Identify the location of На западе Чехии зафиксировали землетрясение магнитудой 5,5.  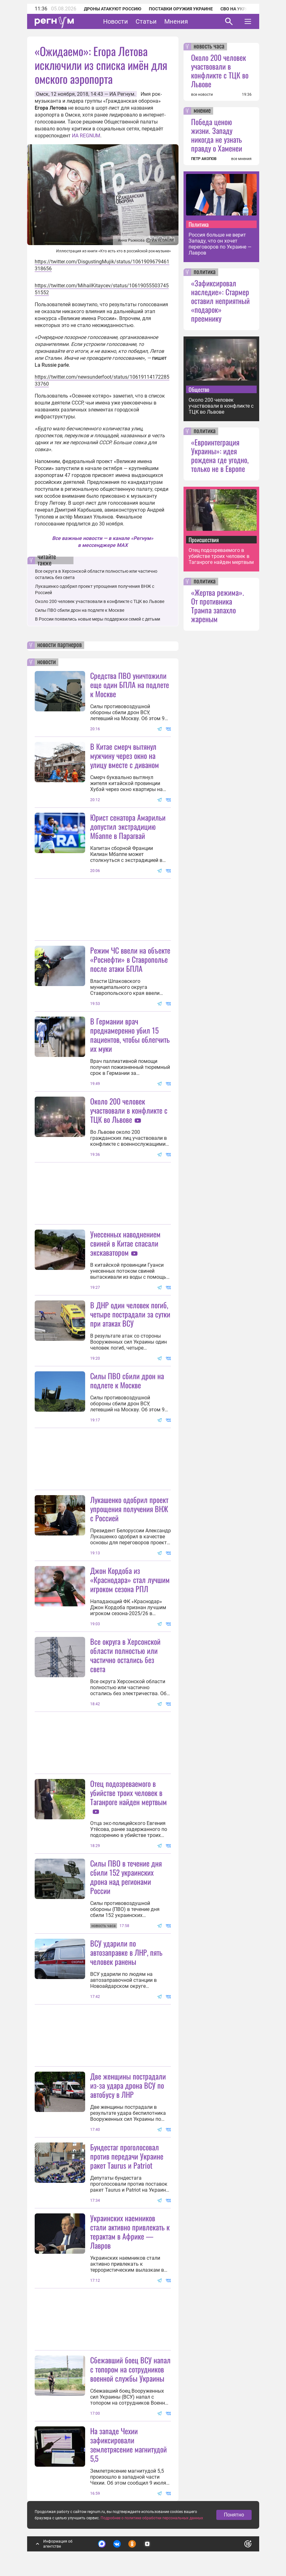
(128, 2444).